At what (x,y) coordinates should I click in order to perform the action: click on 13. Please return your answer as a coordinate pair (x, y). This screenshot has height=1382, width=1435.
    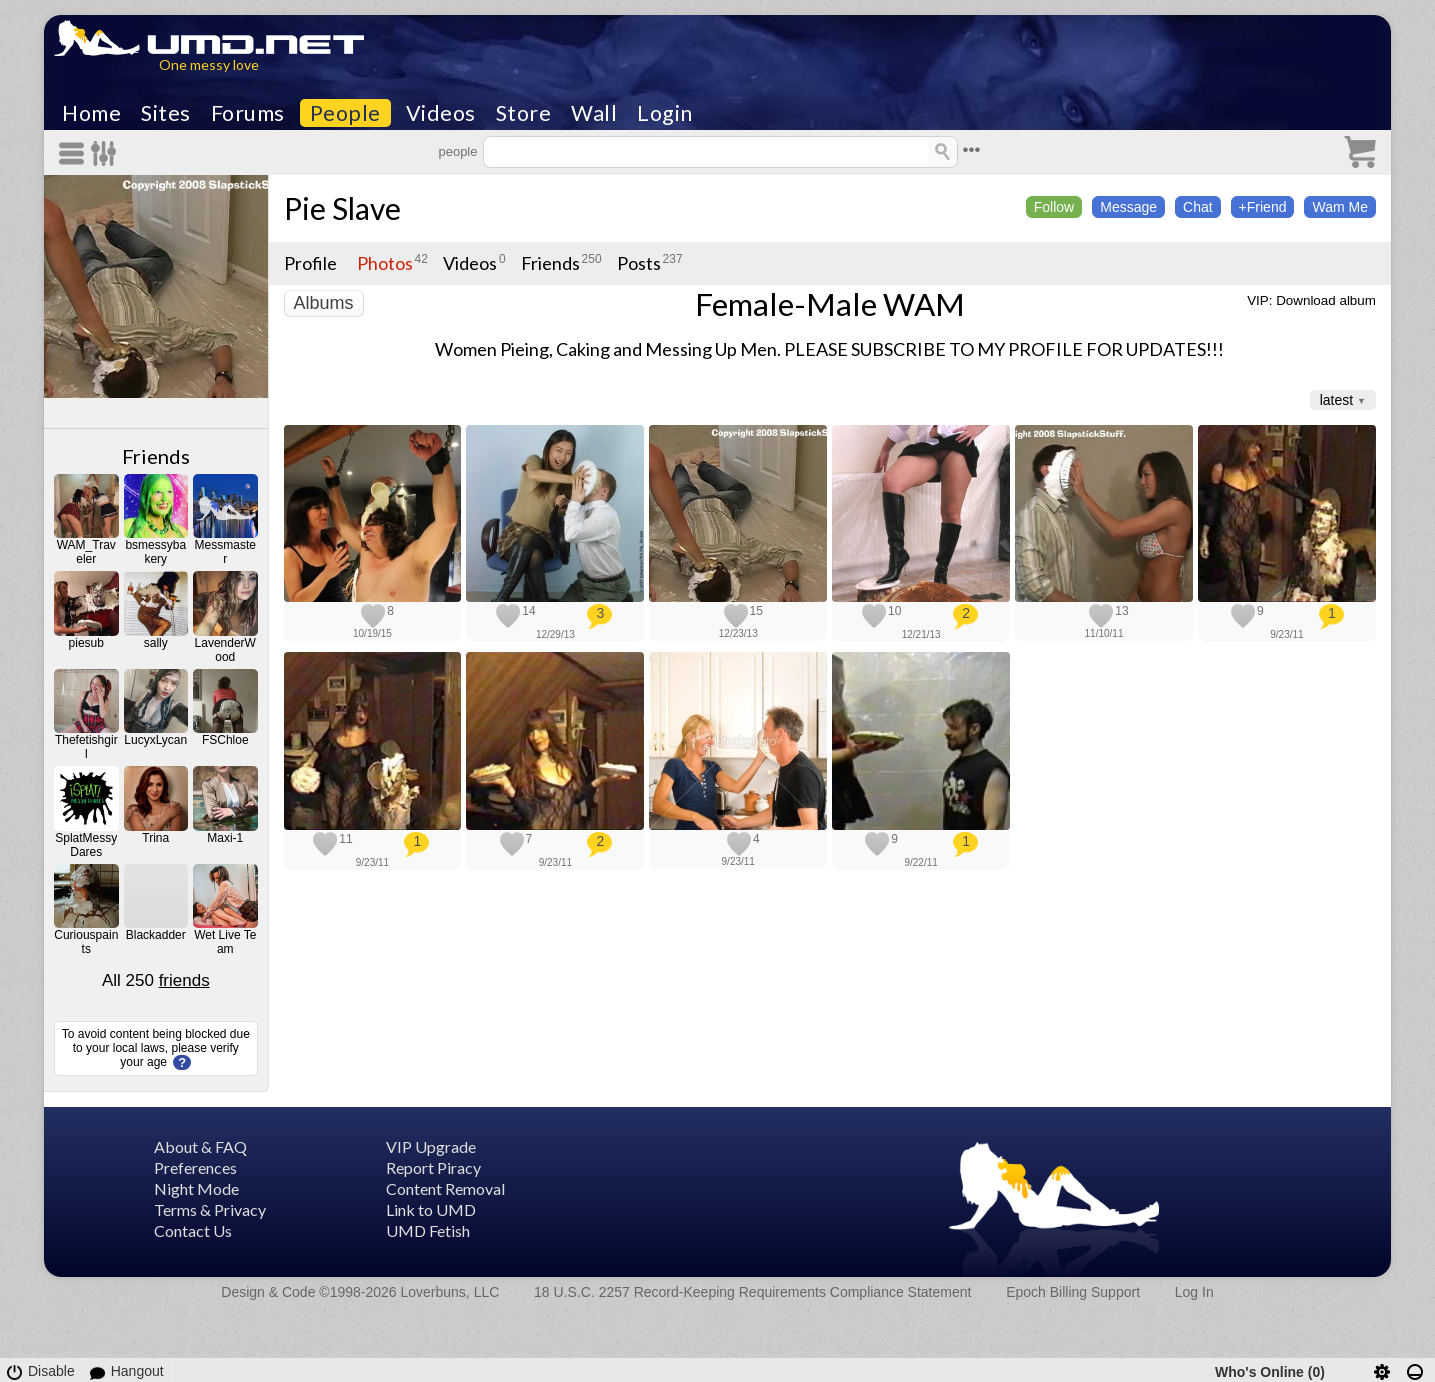
    Looking at the image, I should click on (1121, 611).